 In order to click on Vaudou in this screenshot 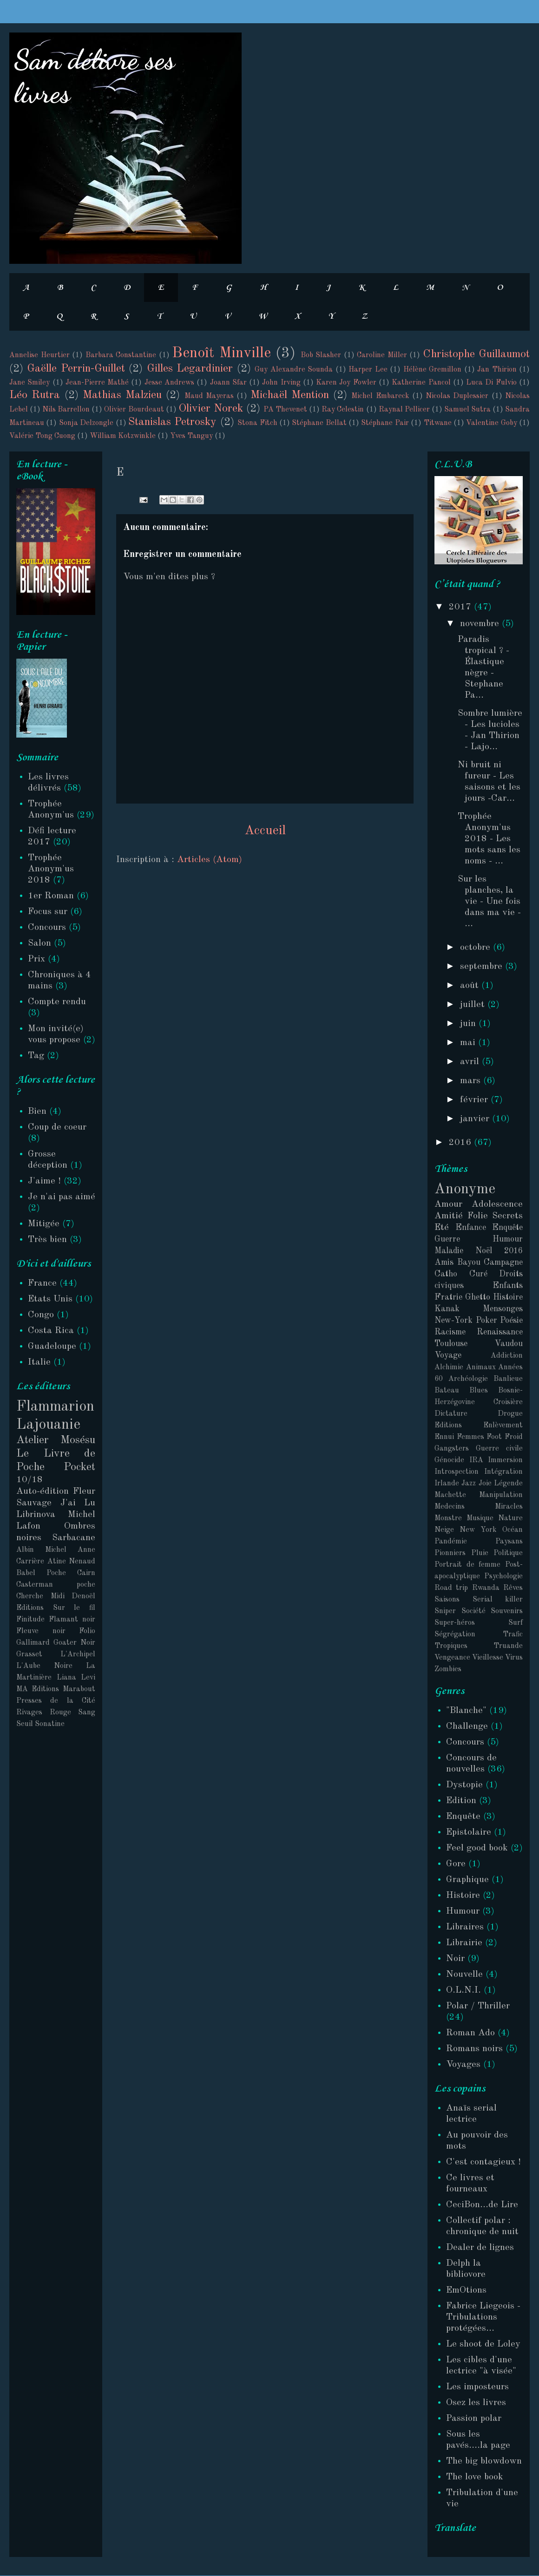, I will do `click(508, 1344)`.